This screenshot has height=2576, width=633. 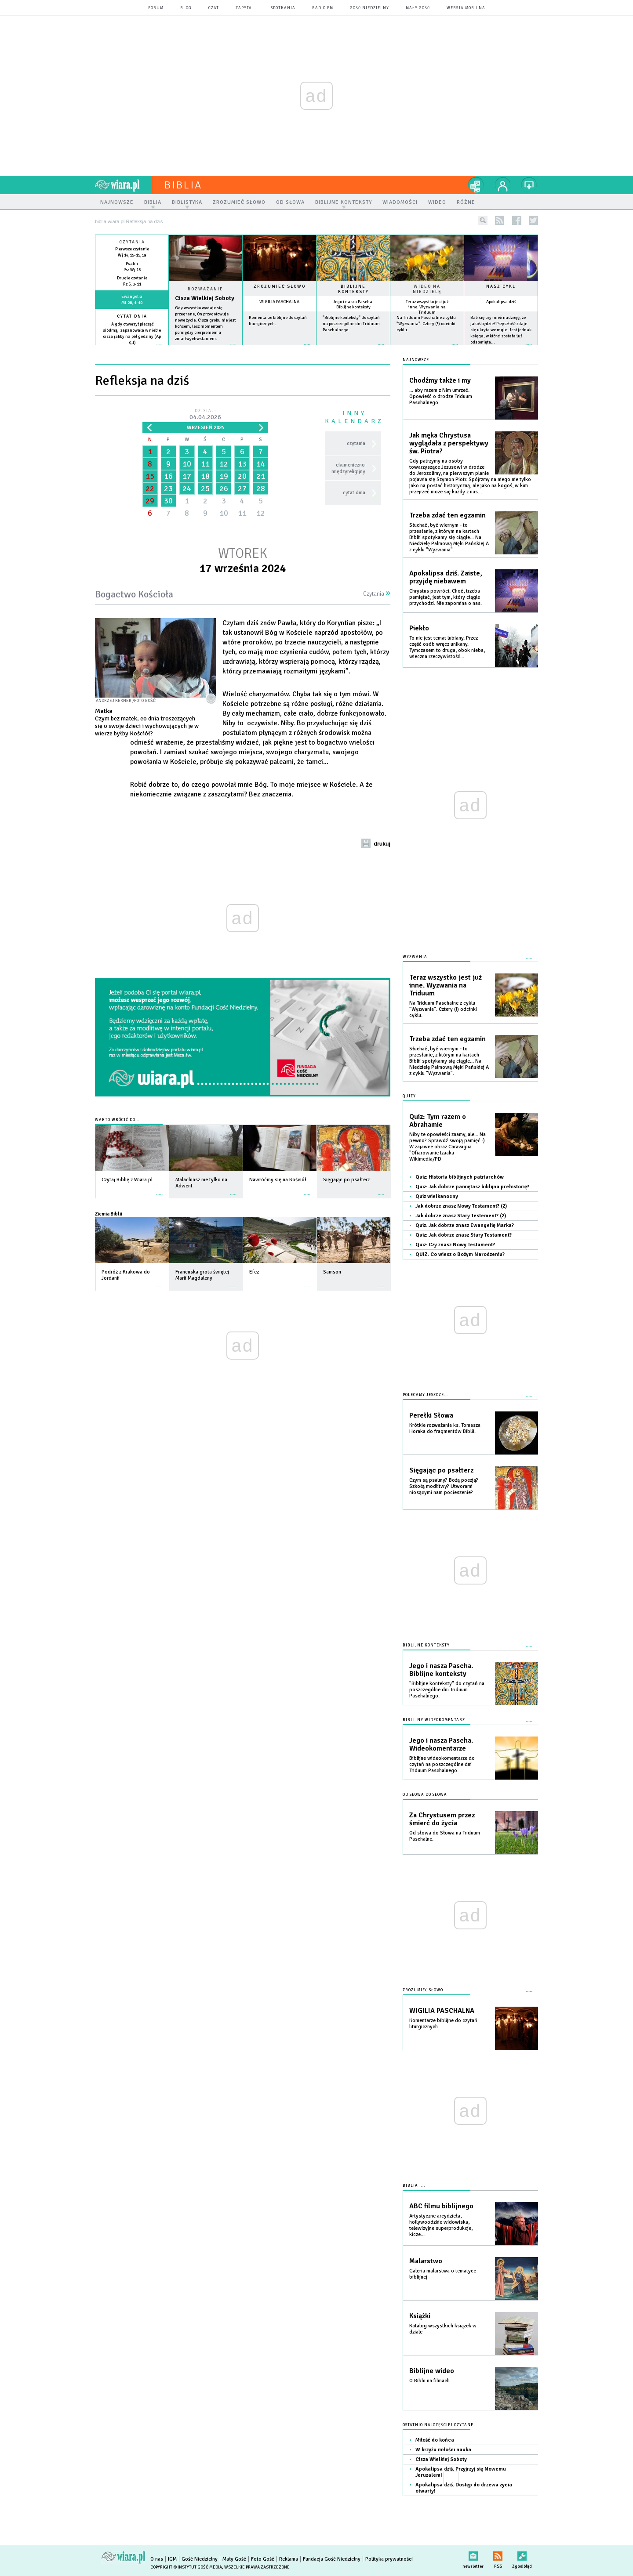 I want to click on ABC filmu biblijnego, so click(x=441, y=2206).